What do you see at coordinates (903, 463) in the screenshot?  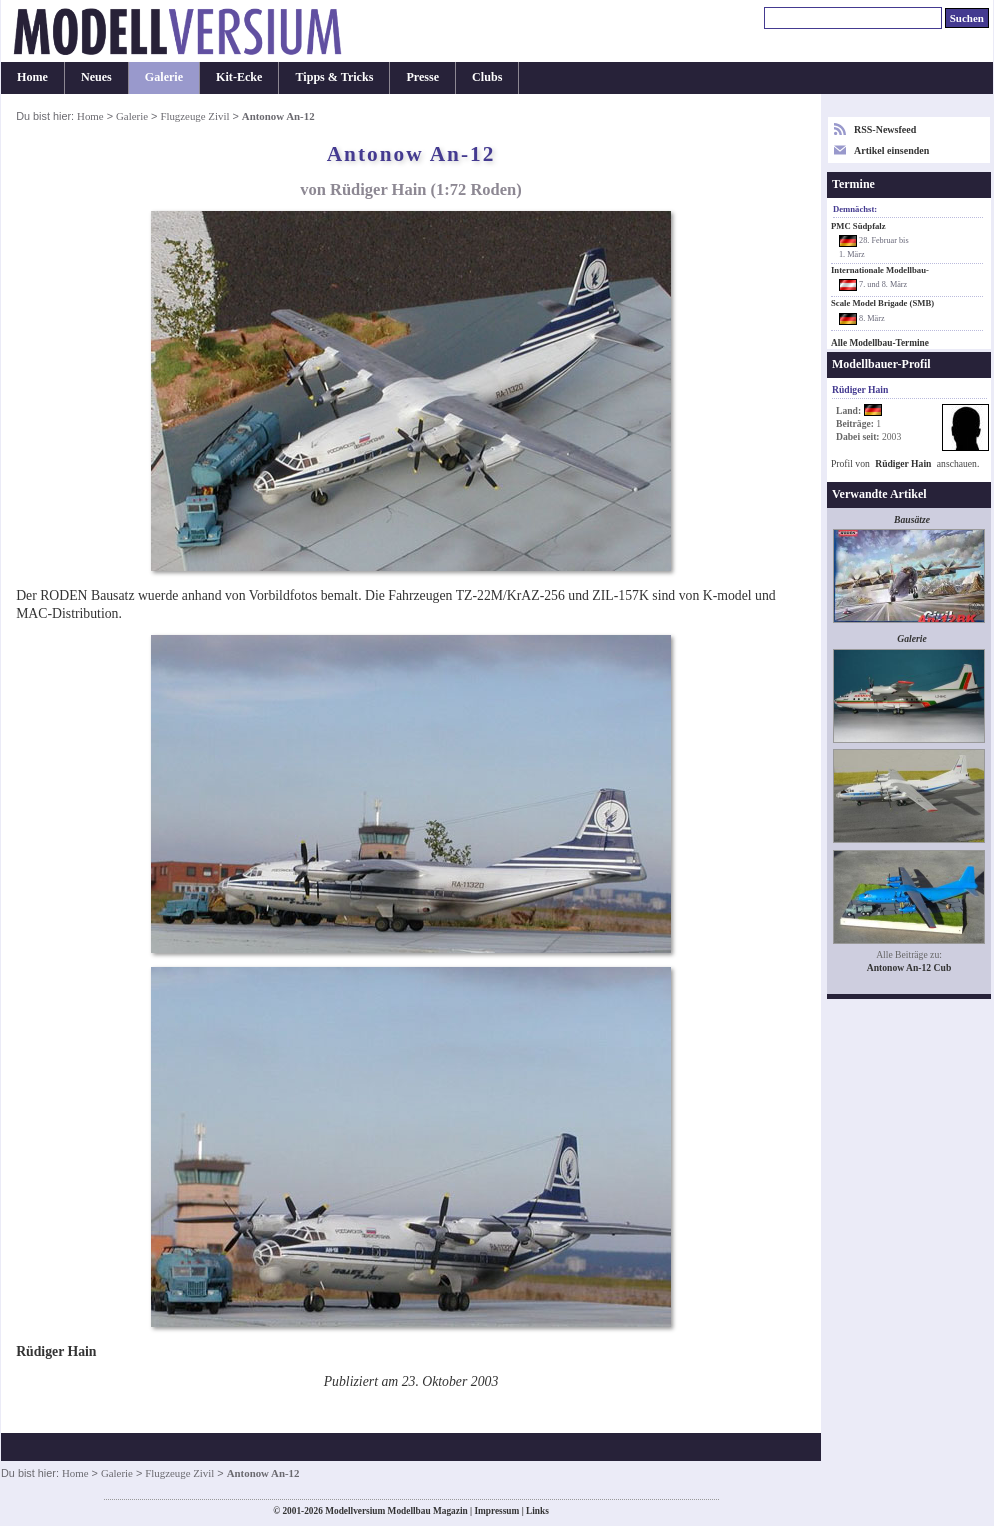 I see `Rüdiger Hain` at bounding box center [903, 463].